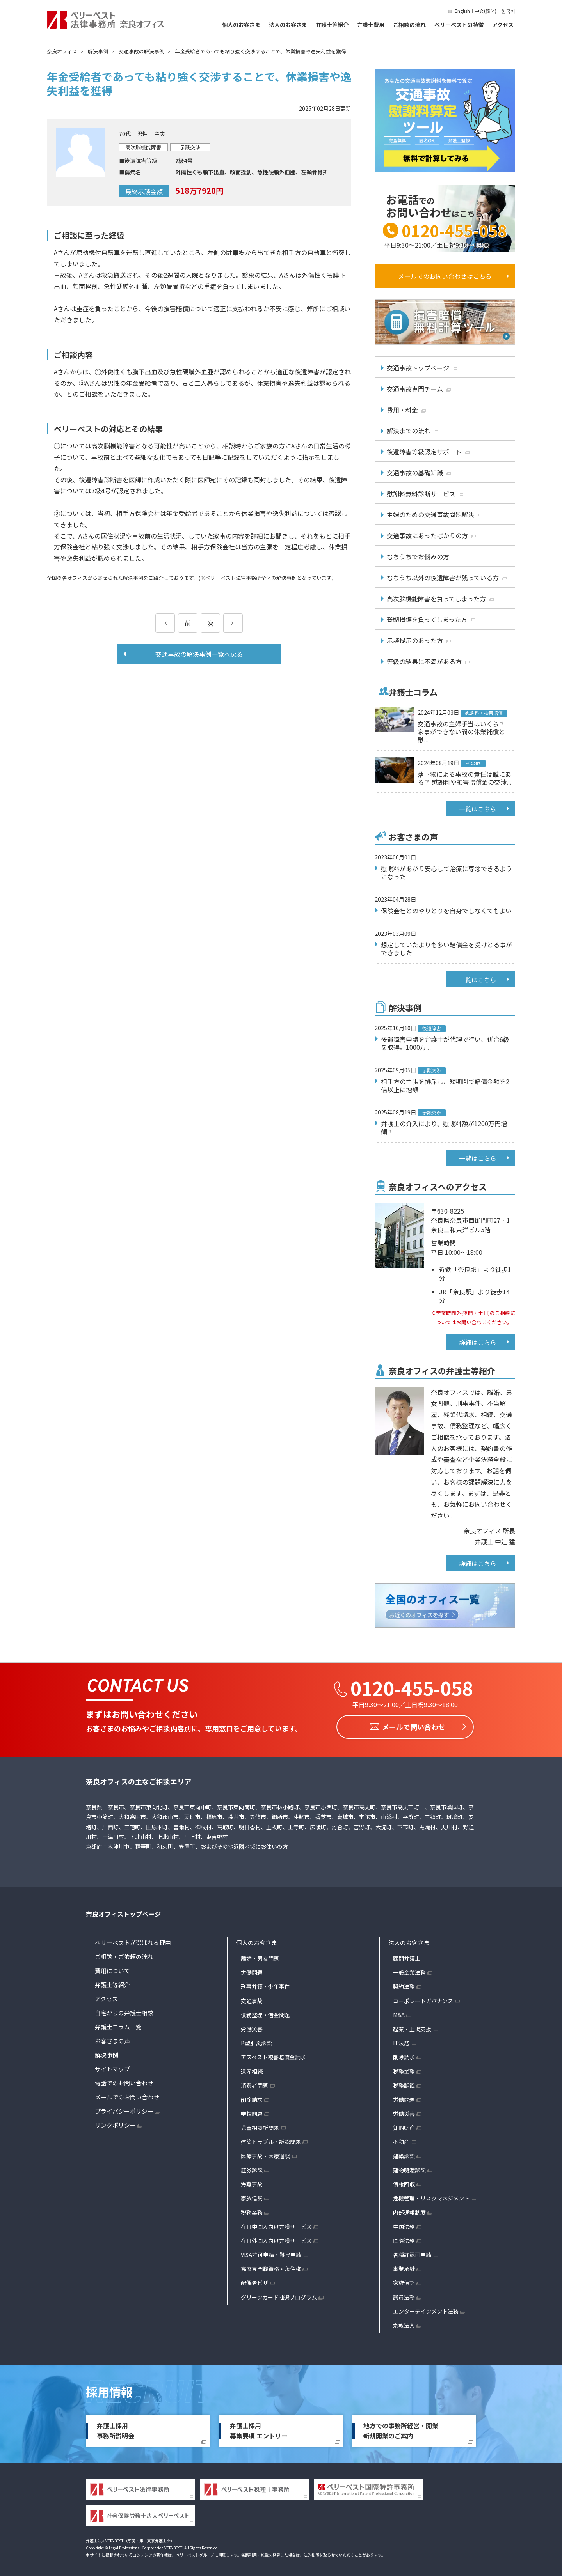 The width and height of the screenshot is (562, 2576). What do you see at coordinates (252, 1970) in the screenshot?
I see `労働問題` at bounding box center [252, 1970].